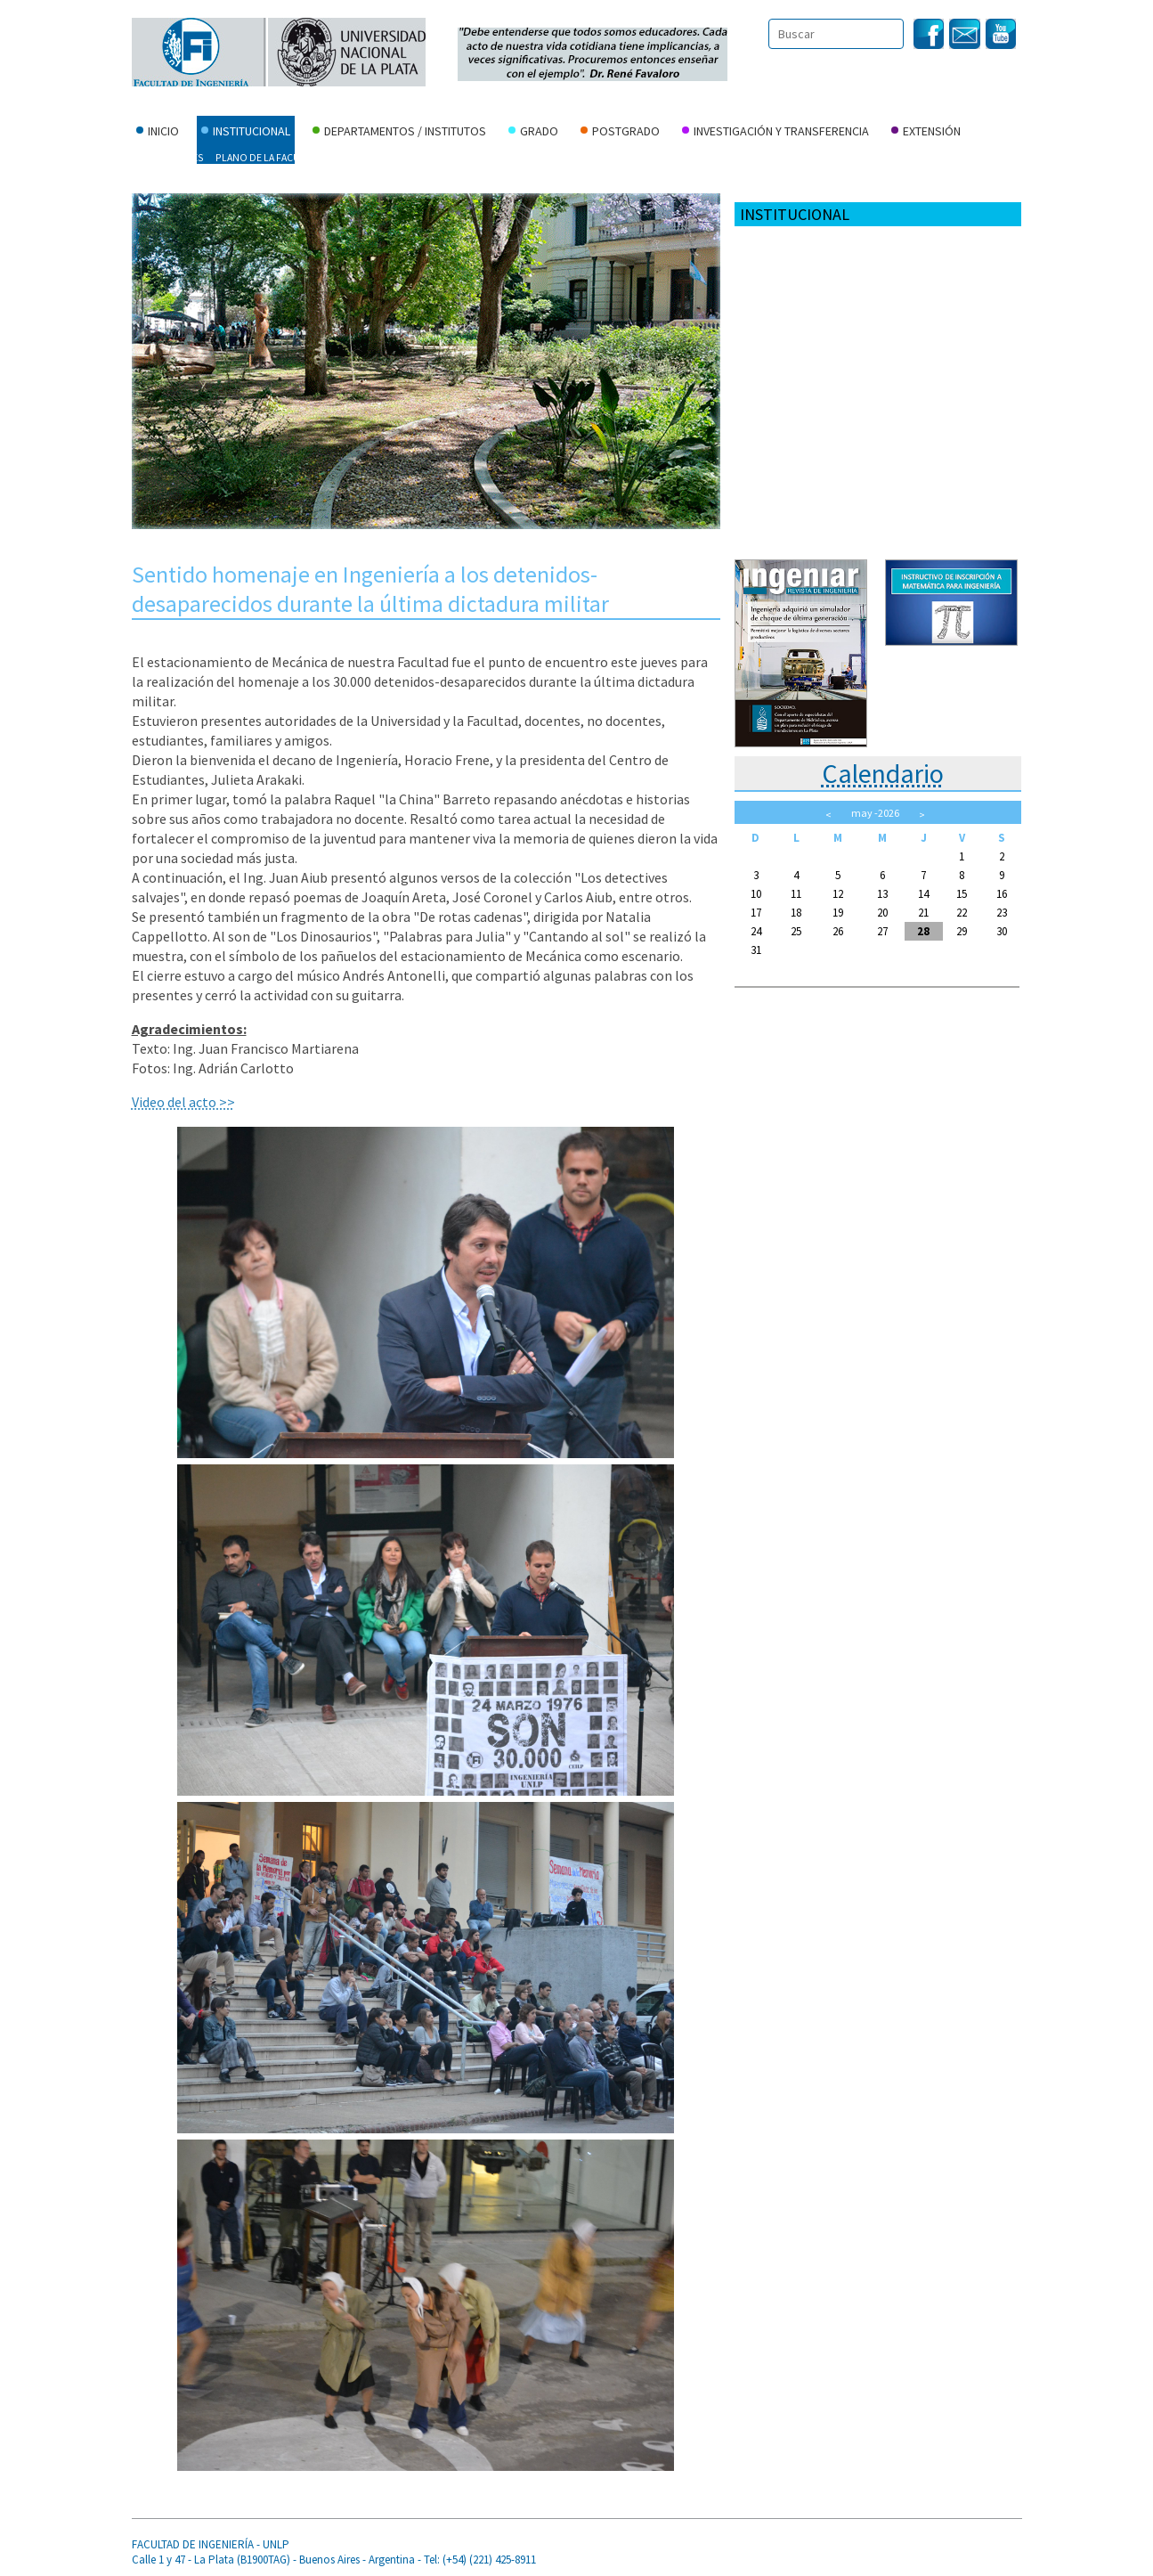 The width and height of the screenshot is (1153, 2576). Describe the element at coordinates (620, 133) in the screenshot. I see `Postgrado` at that location.